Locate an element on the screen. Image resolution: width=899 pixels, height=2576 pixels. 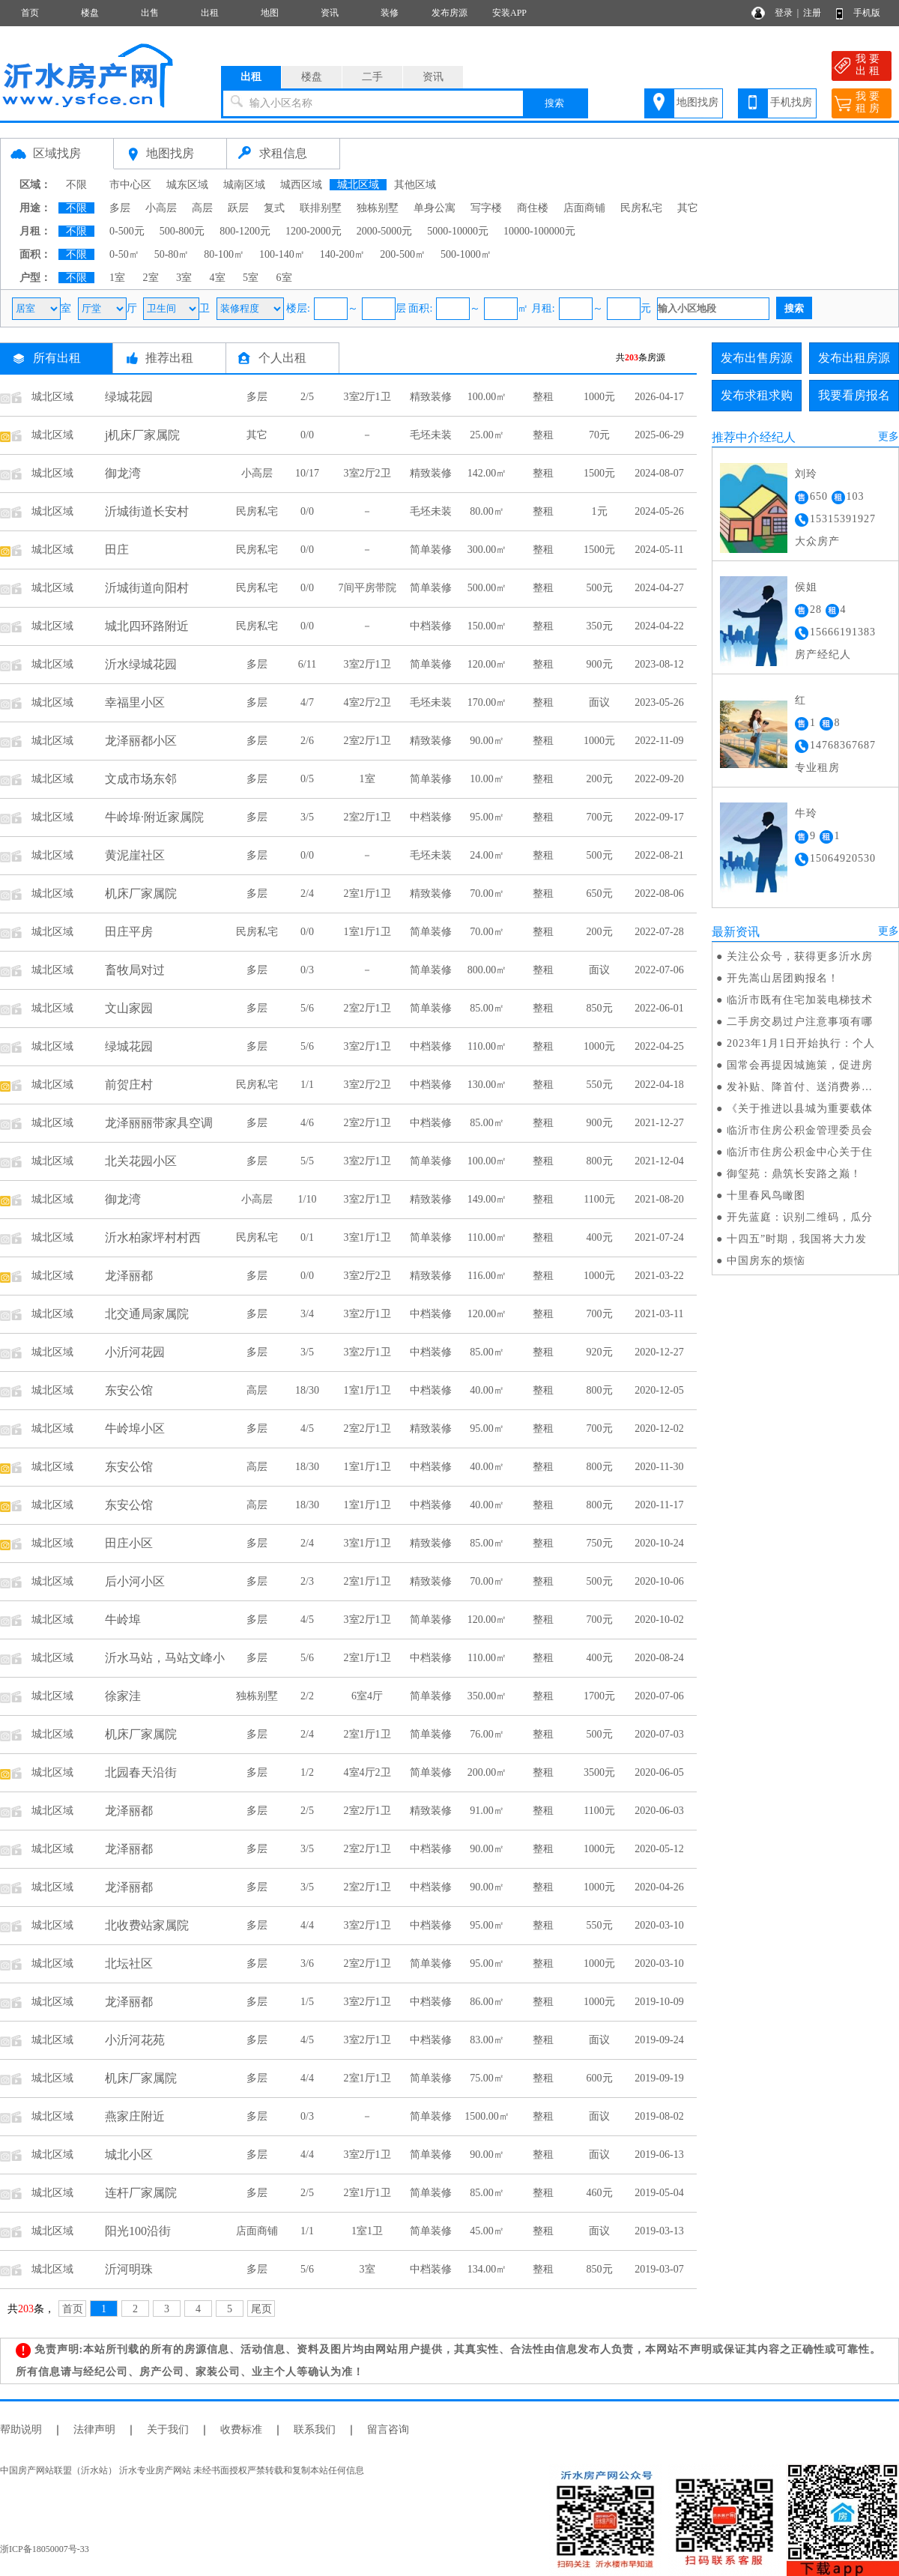
临沂市既有住宅加装电梯技术 is located at coordinates (800, 1000).